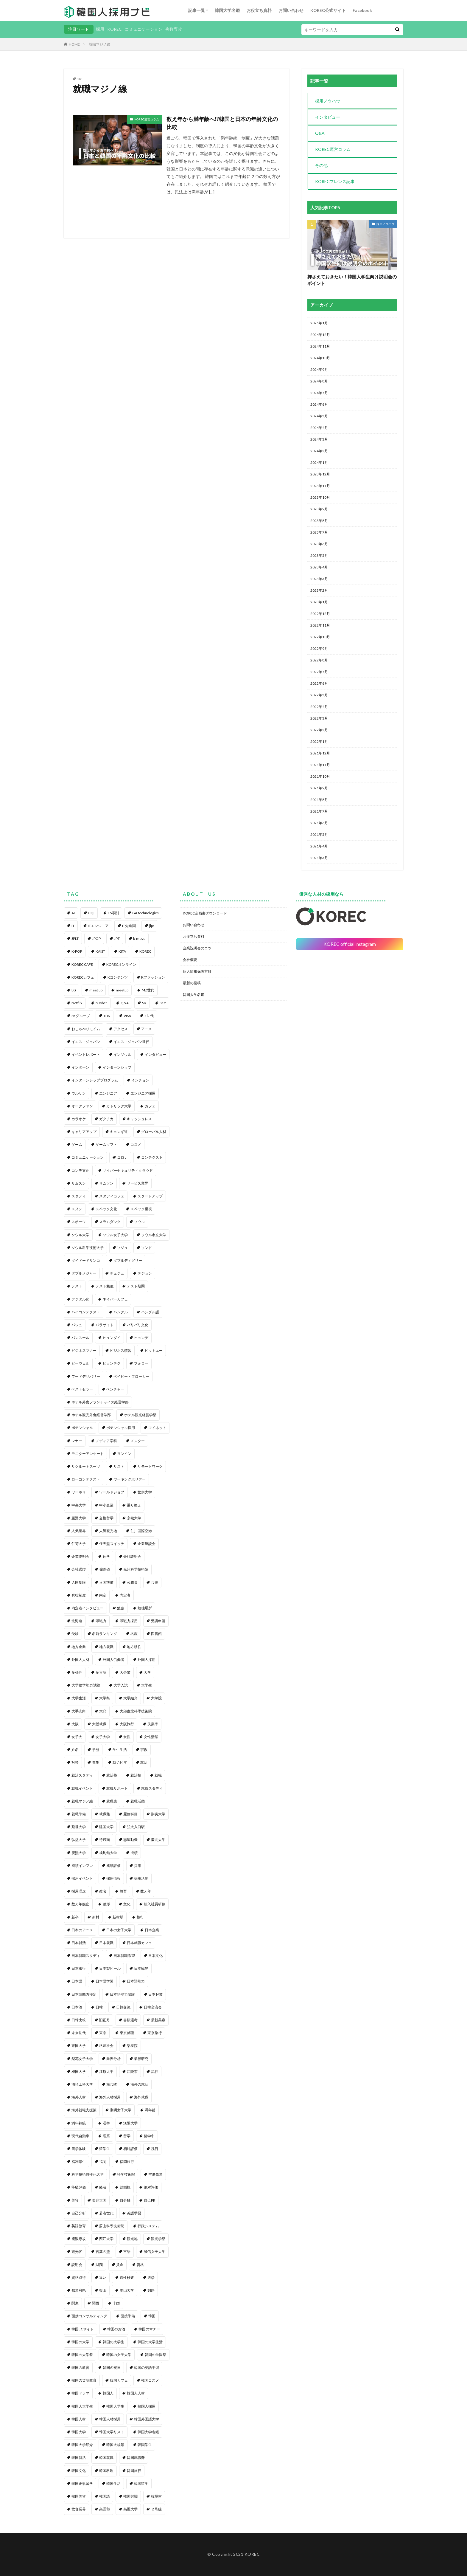 The height and width of the screenshot is (2576, 467). Describe the element at coordinates (95, 1917) in the screenshot. I see `新村 [新村 (2個の項目)]` at that location.